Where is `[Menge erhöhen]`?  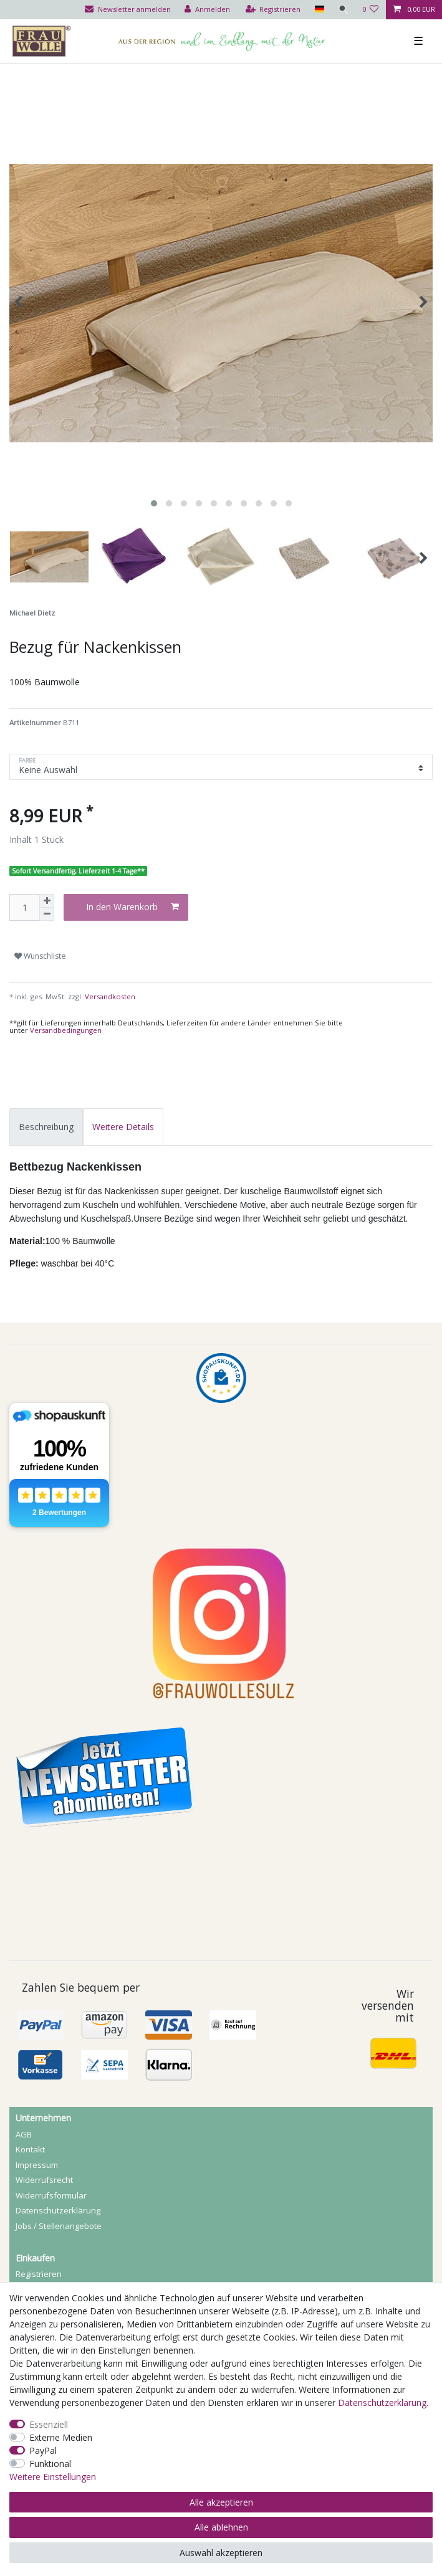
[Menge erhöhen] is located at coordinates (46, 901).